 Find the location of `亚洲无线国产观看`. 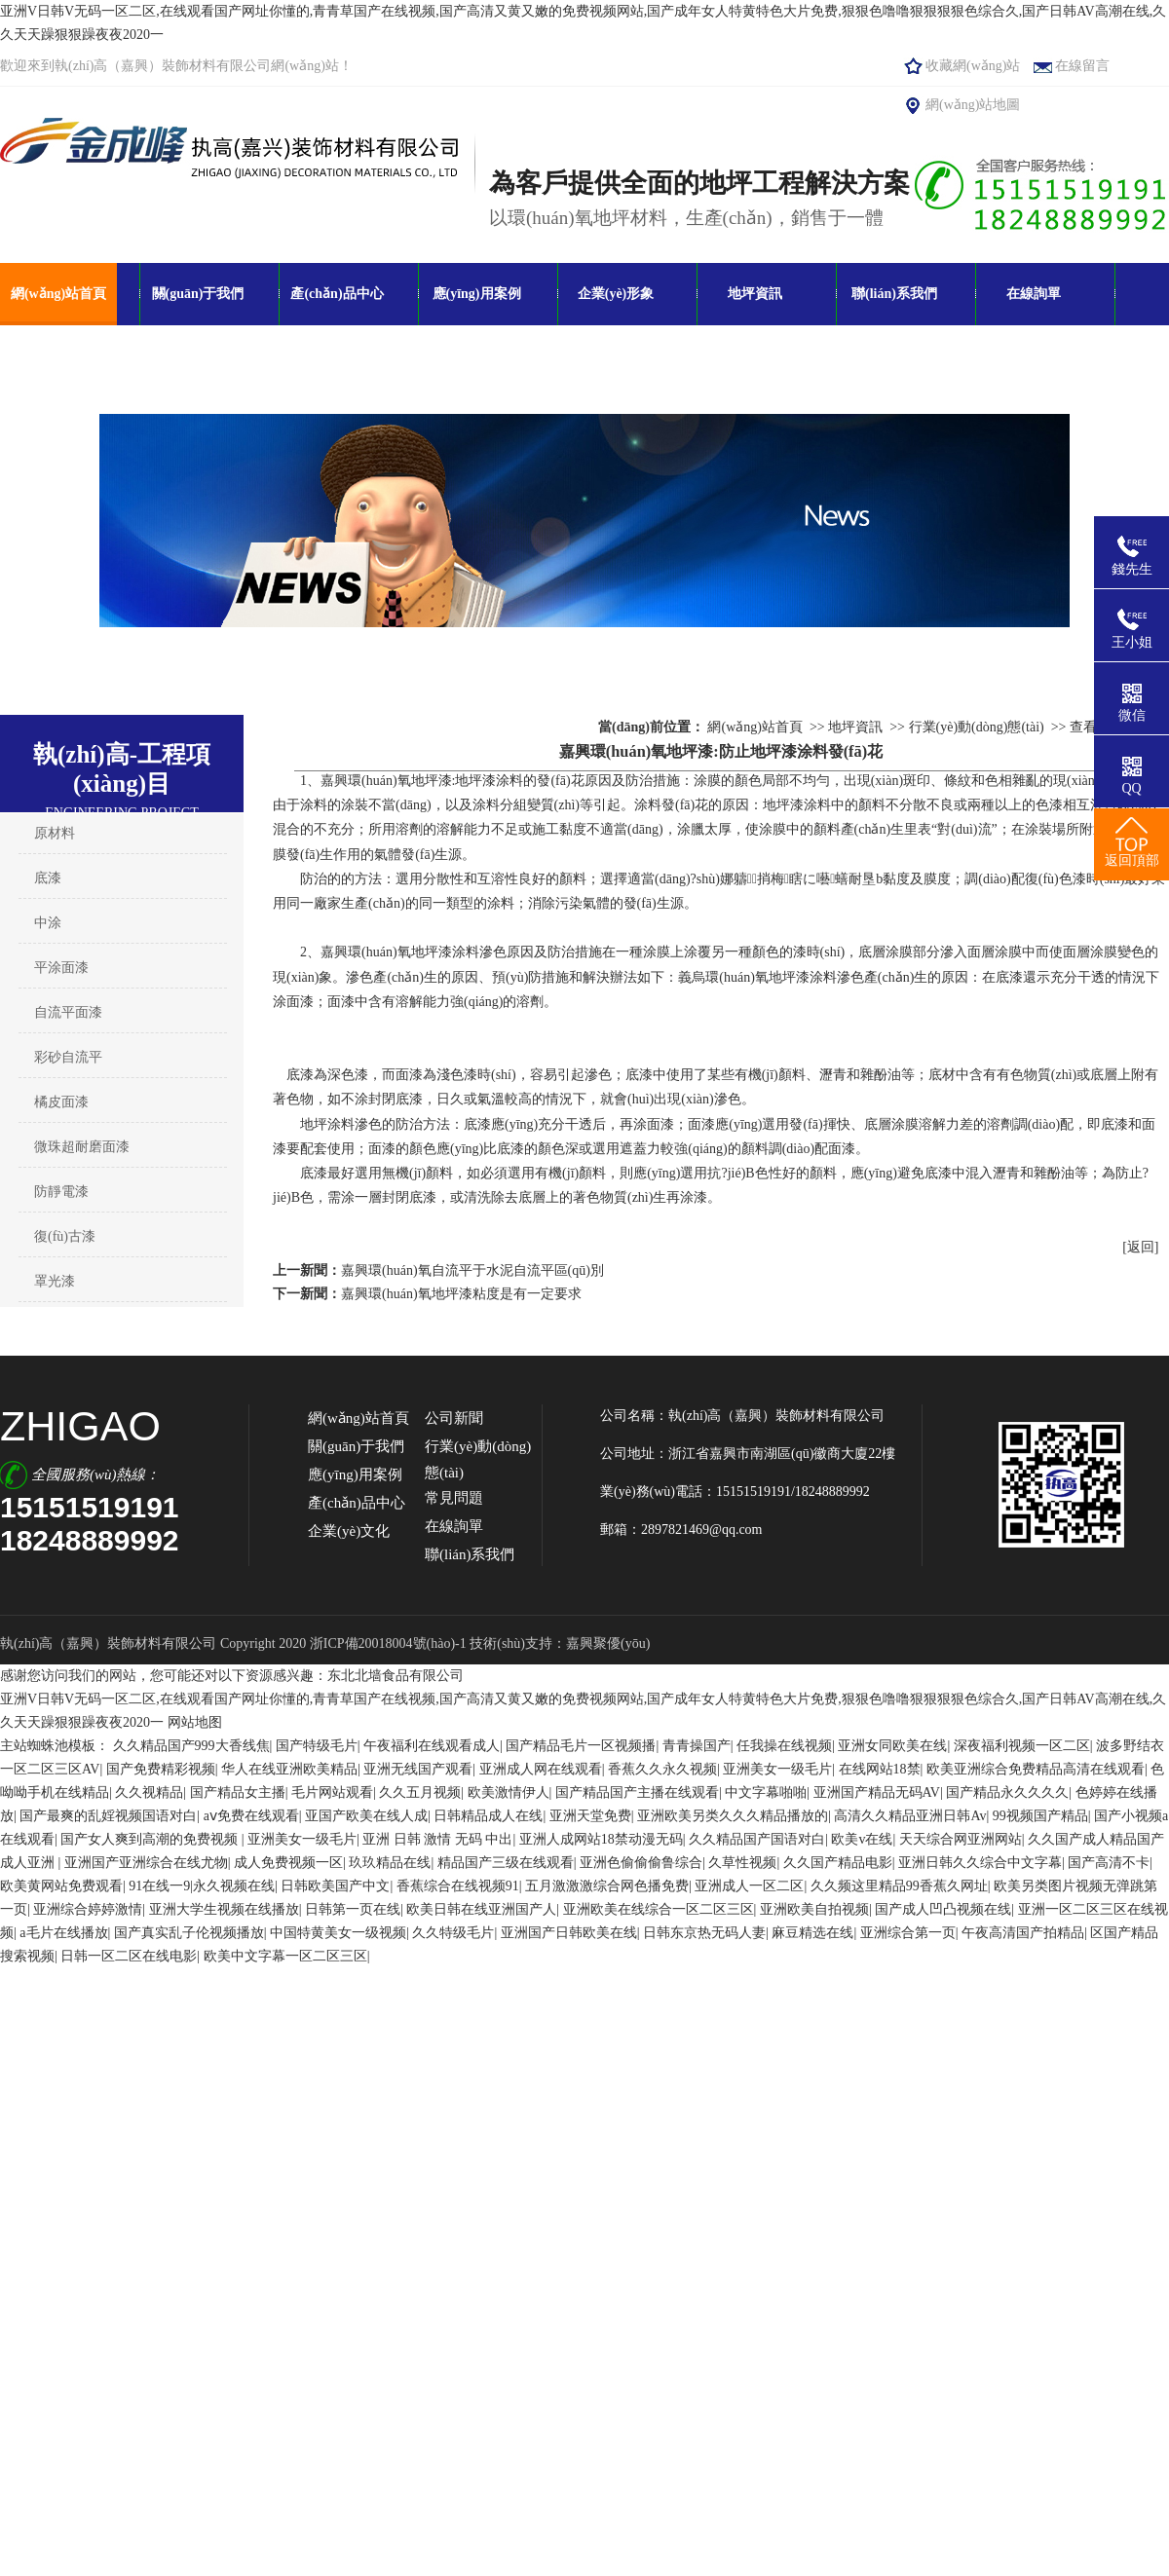

亚洲无线国产观看 is located at coordinates (417, 1769).